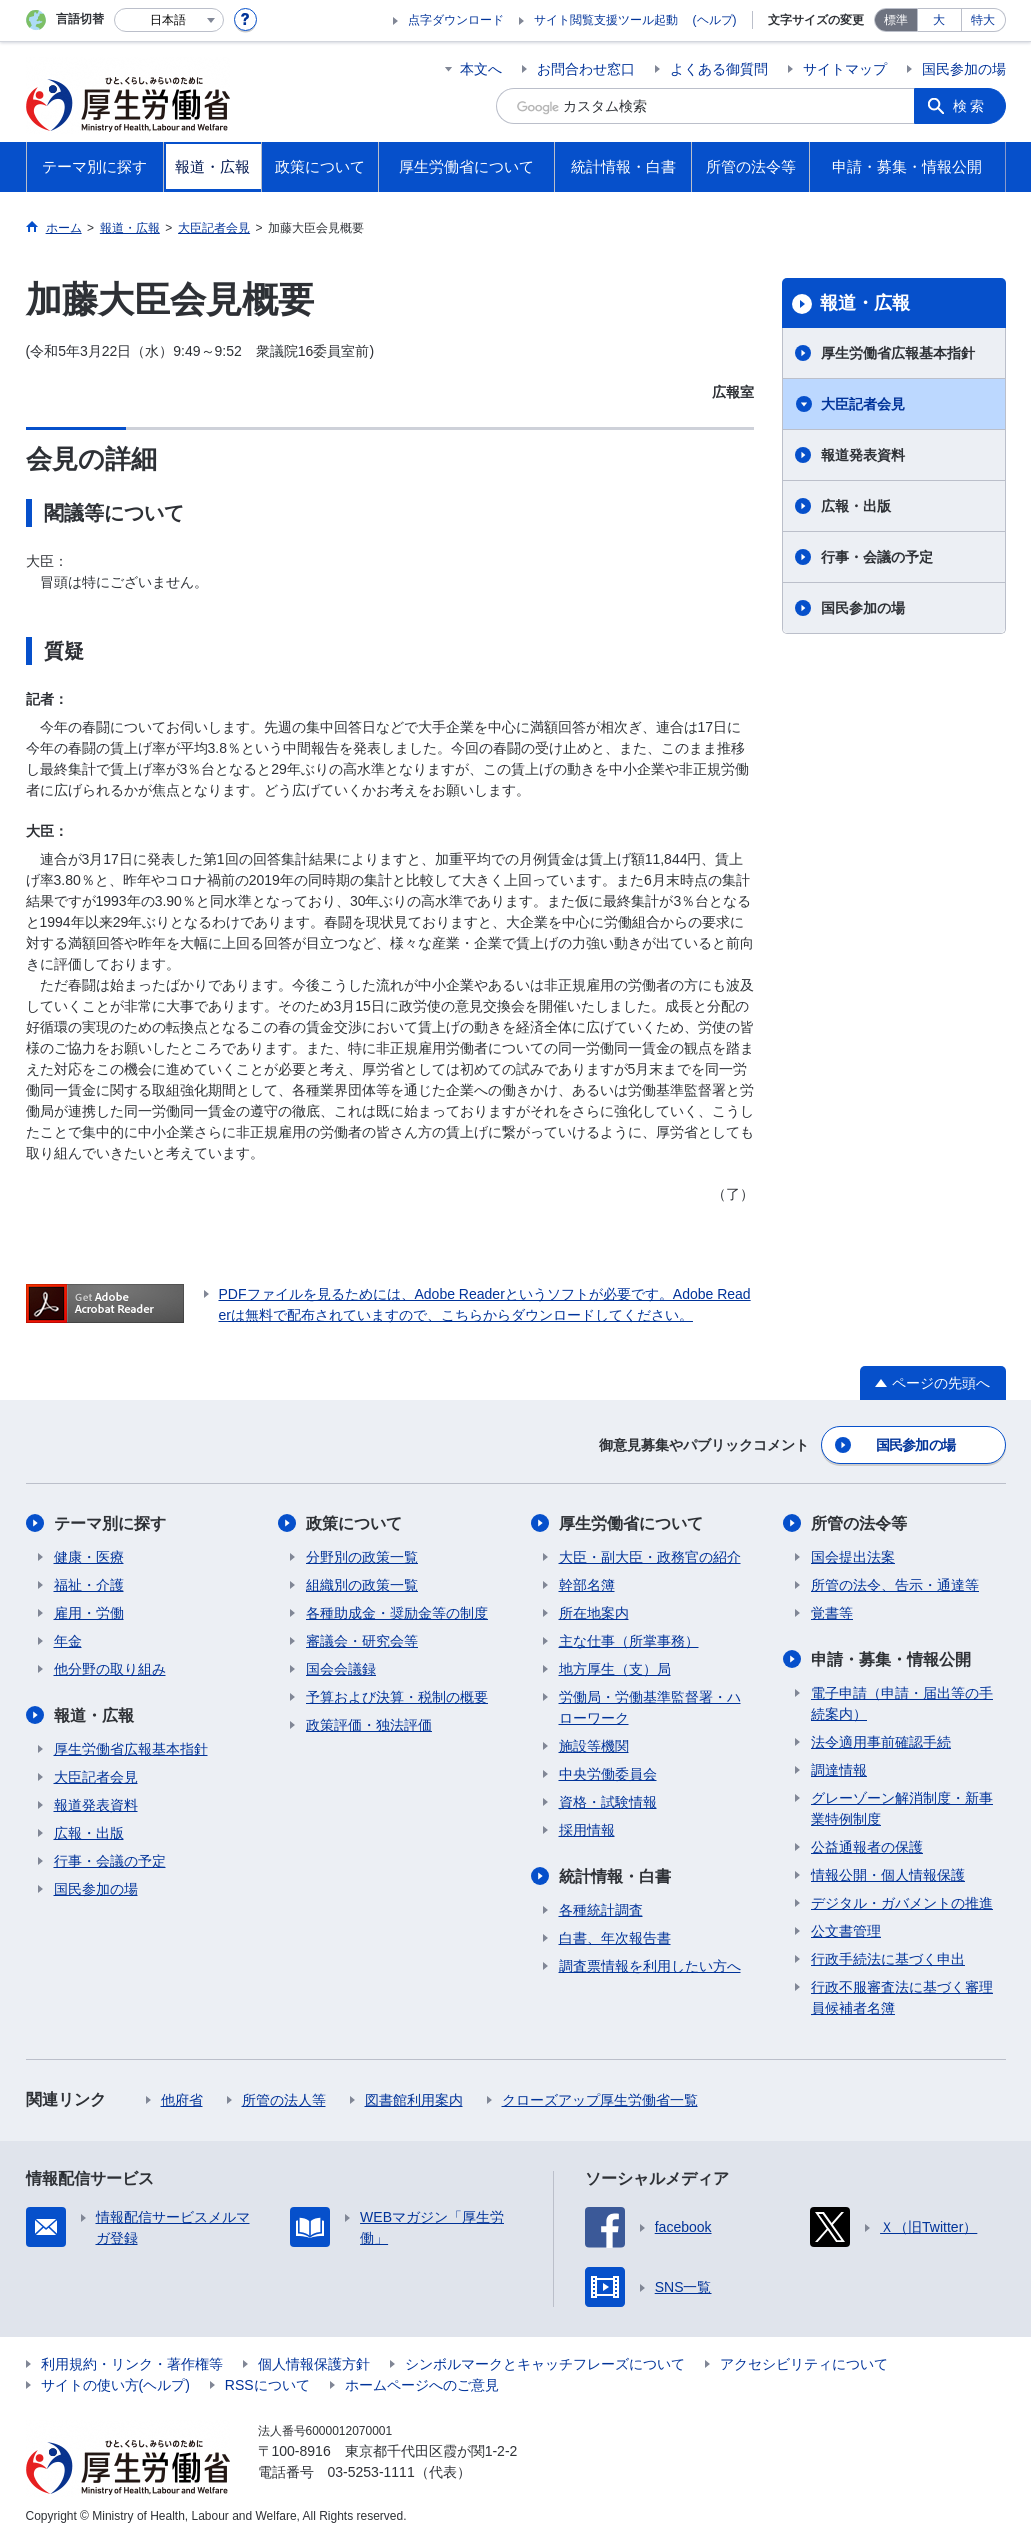  I want to click on シンボルマークとキャッチフレーズについて, so click(545, 2364).